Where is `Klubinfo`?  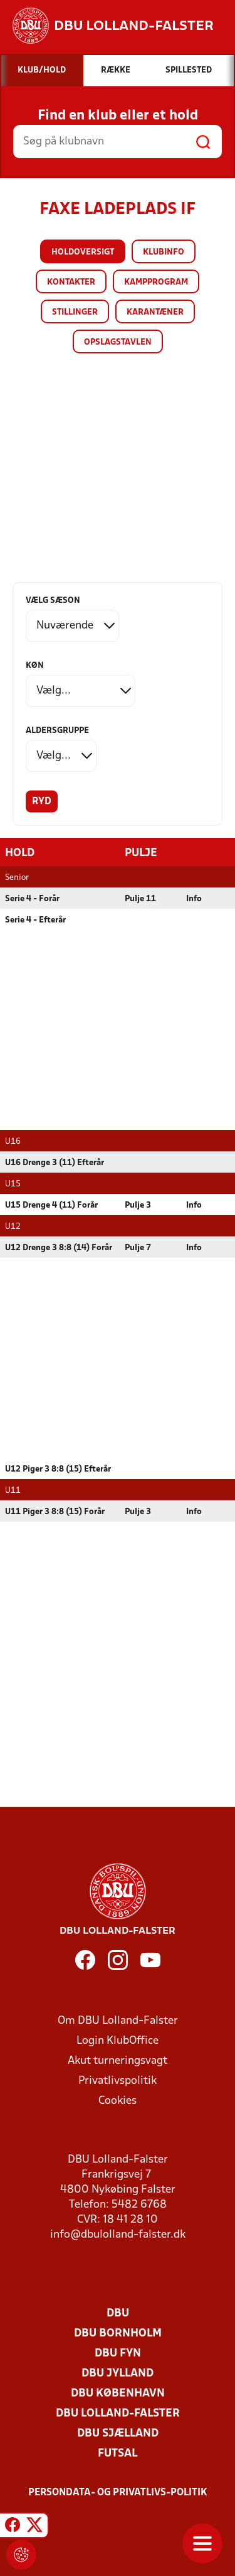 Klubinfo is located at coordinates (163, 252).